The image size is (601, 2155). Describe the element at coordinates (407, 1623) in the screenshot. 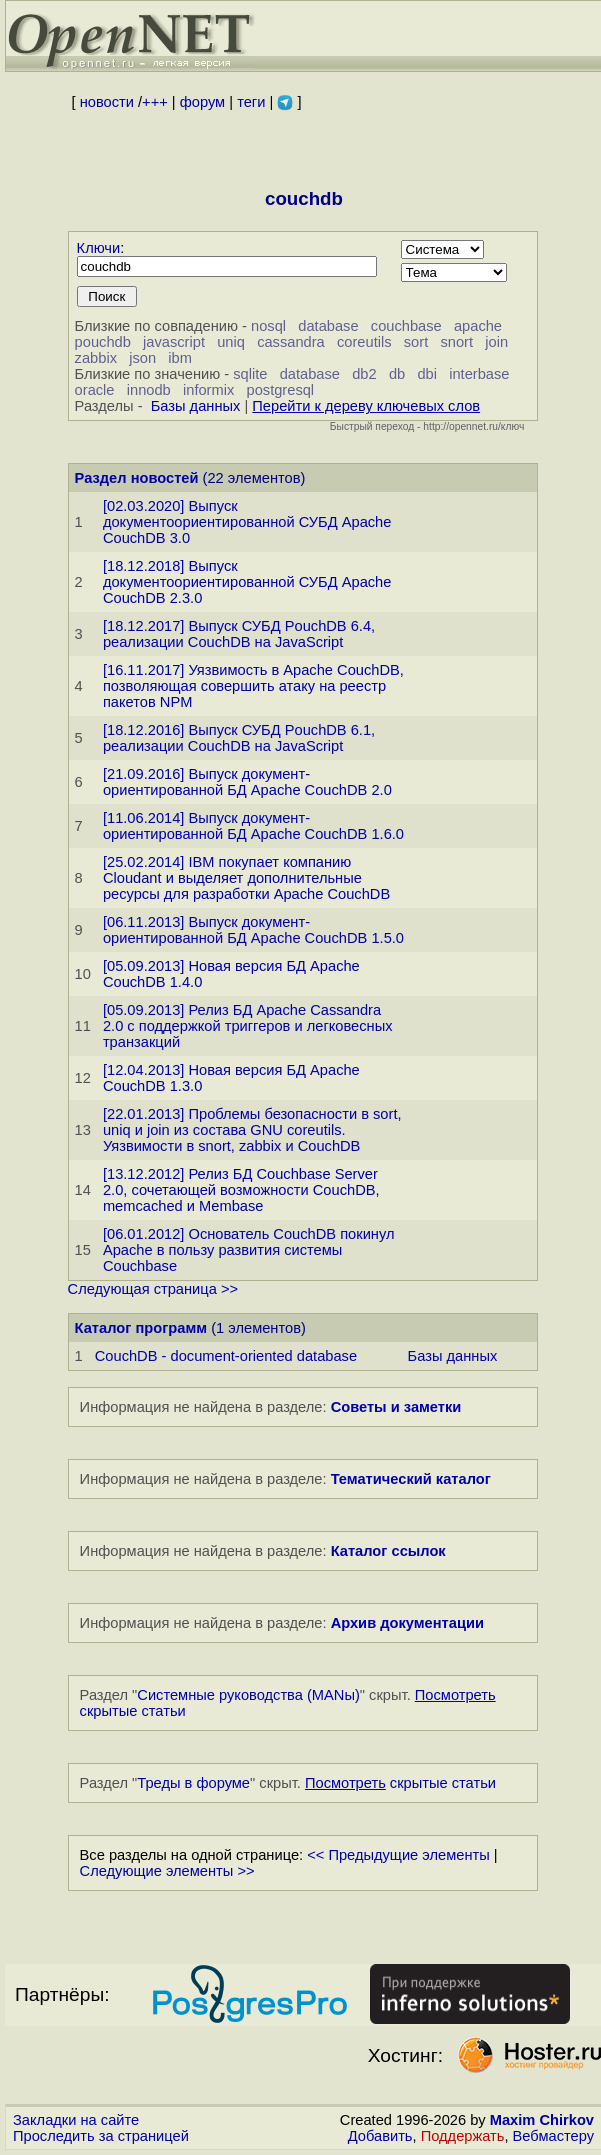

I see `Архив документации` at that location.